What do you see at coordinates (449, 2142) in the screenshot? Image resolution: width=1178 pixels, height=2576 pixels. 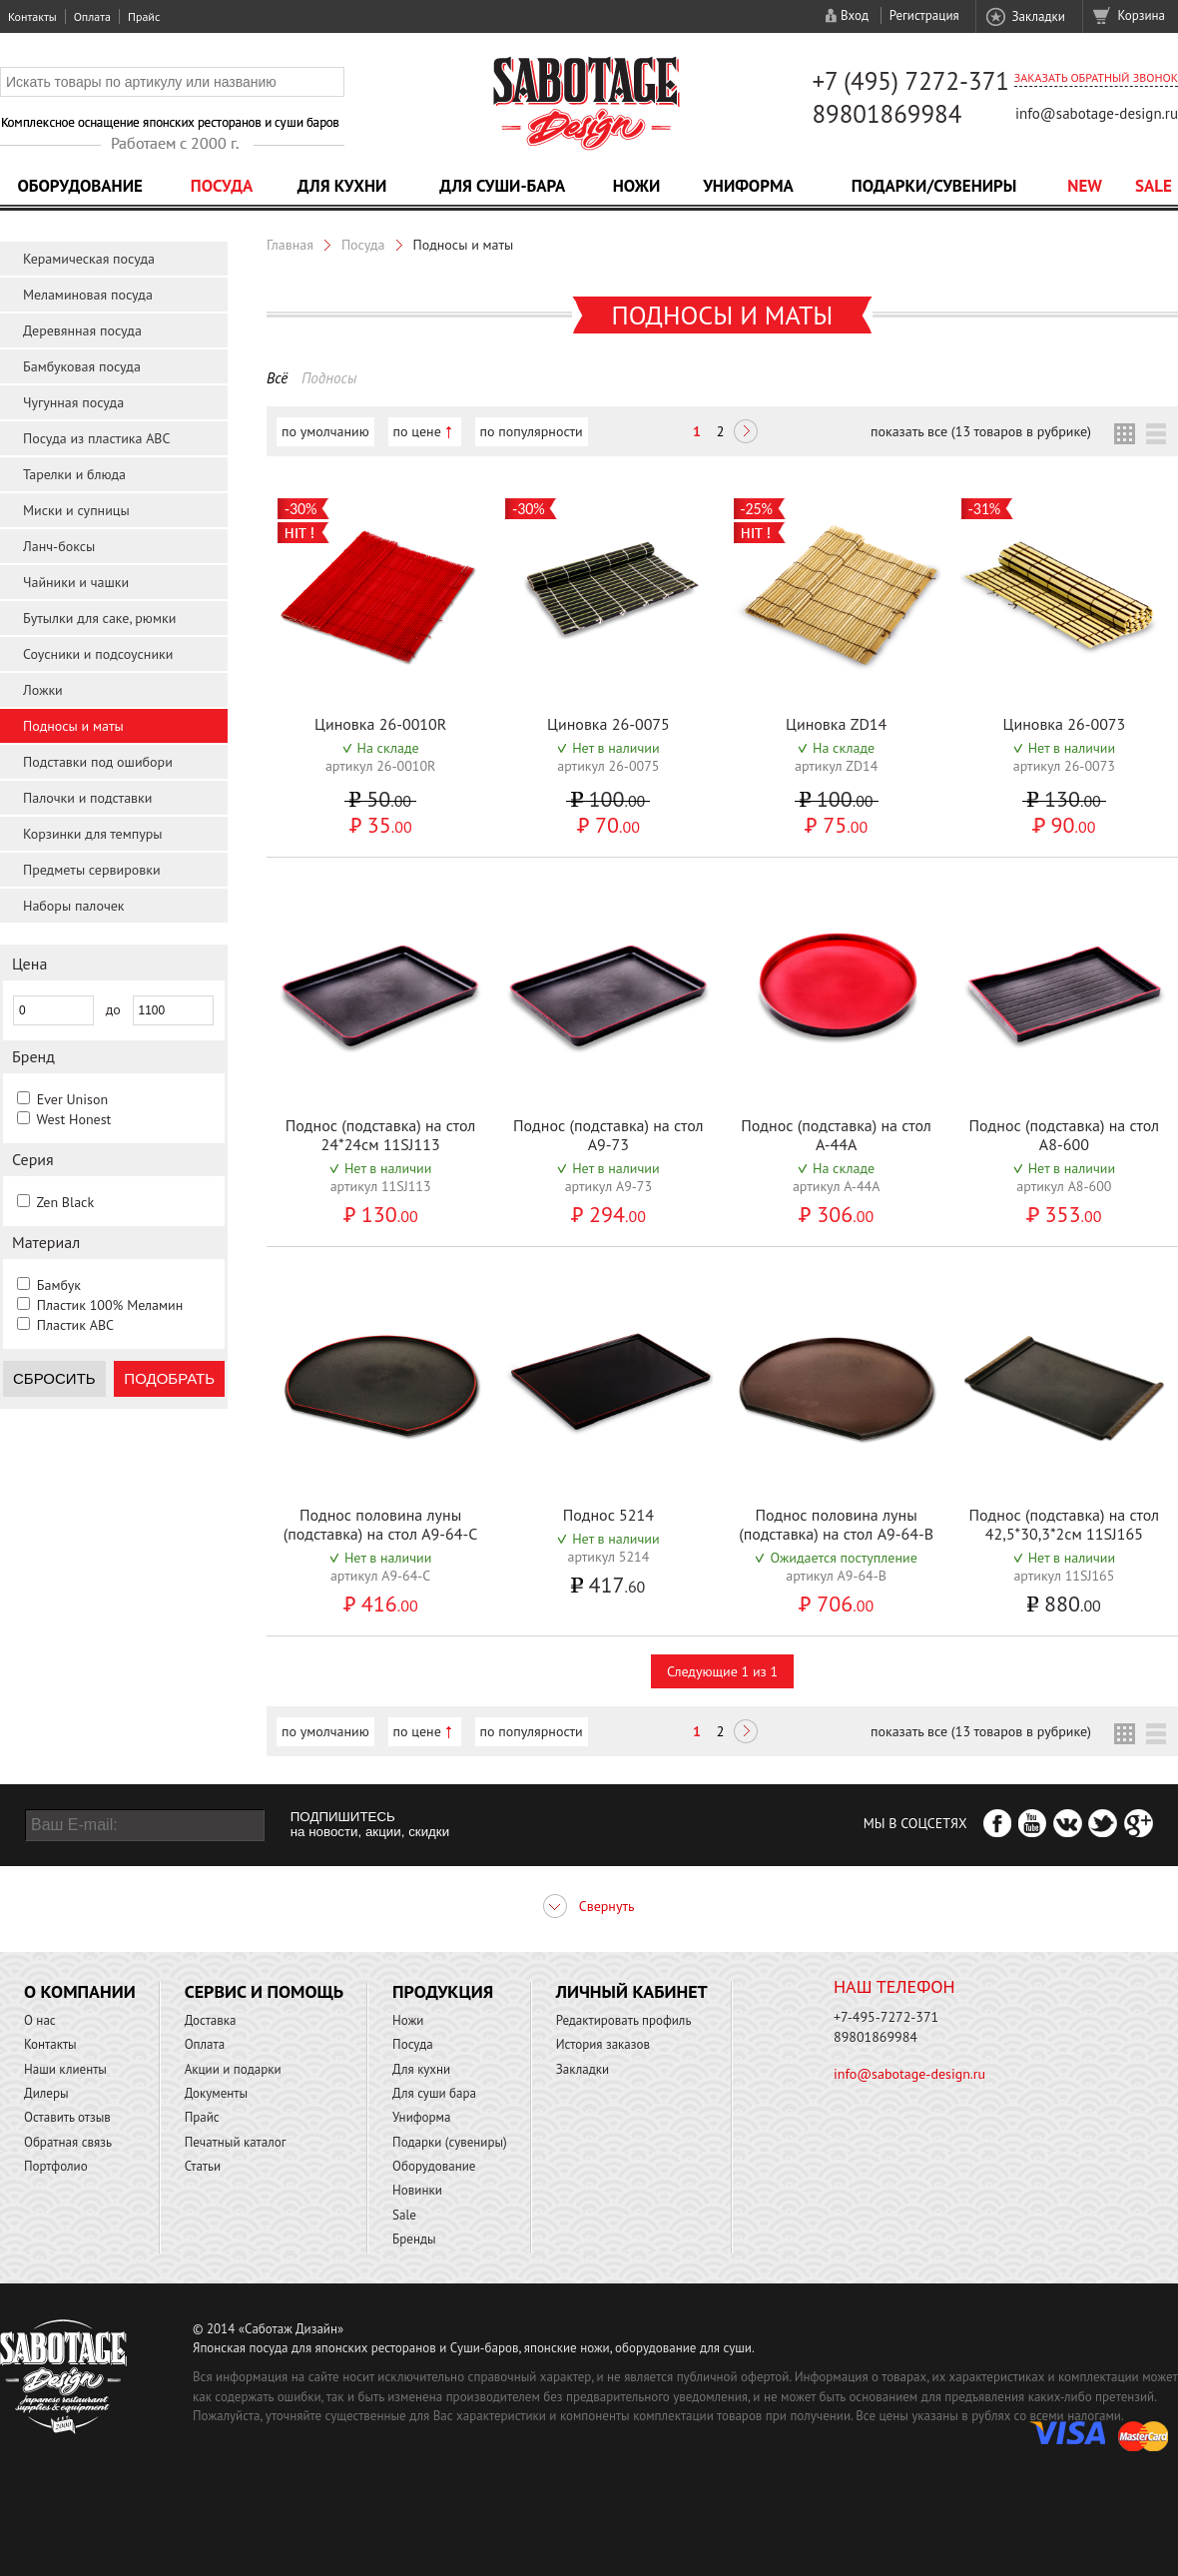 I see `Подарки (сувениры)` at bounding box center [449, 2142].